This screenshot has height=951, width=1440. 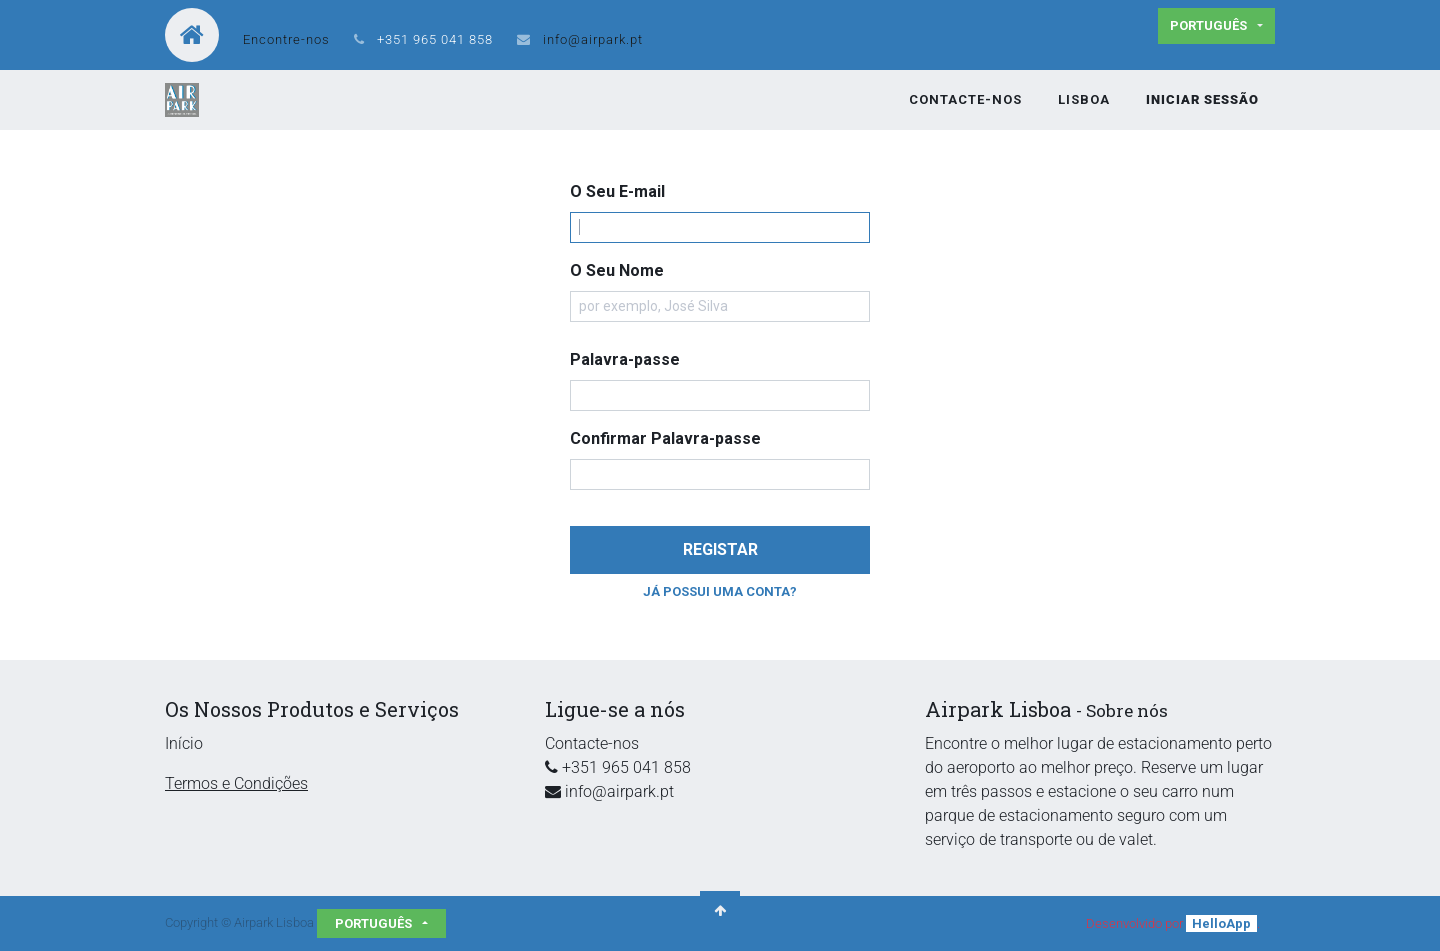 I want to click on [menuitem], so click(x=965, y=100).